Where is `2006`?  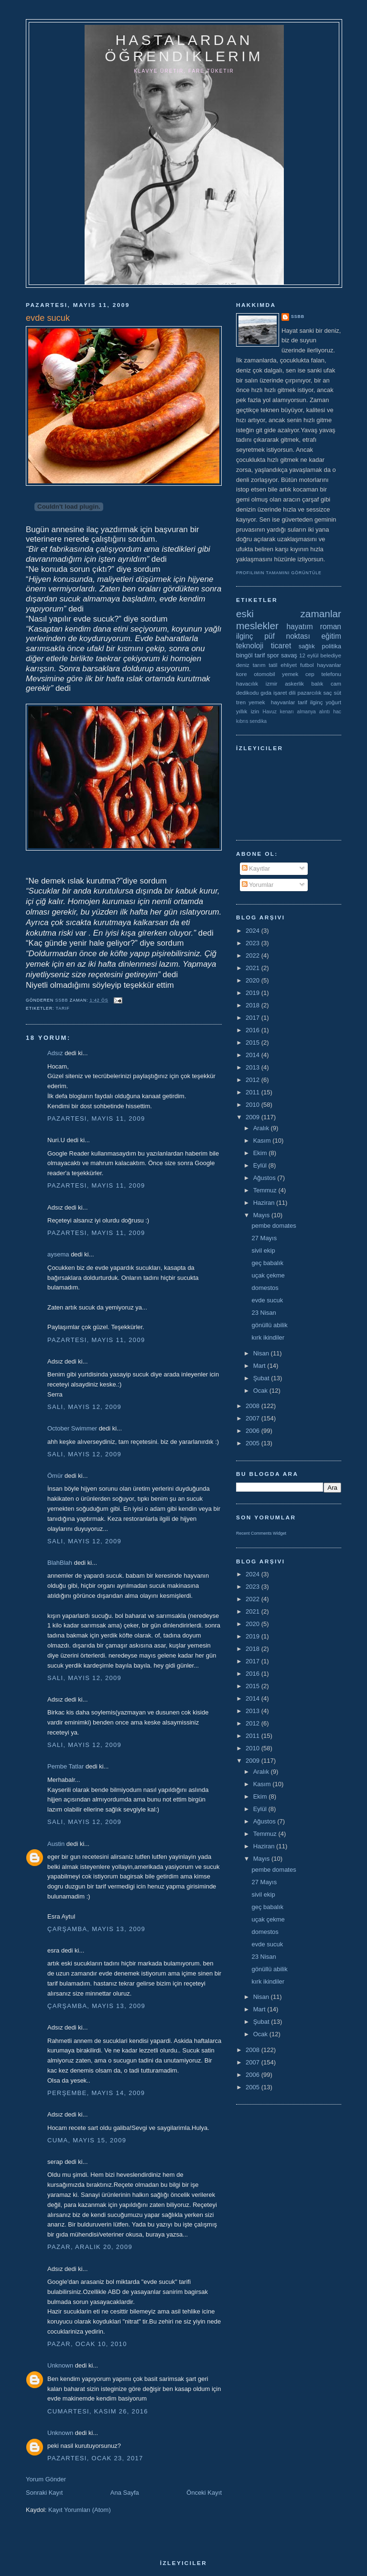
2006 is located at coordinates (253, 1430).